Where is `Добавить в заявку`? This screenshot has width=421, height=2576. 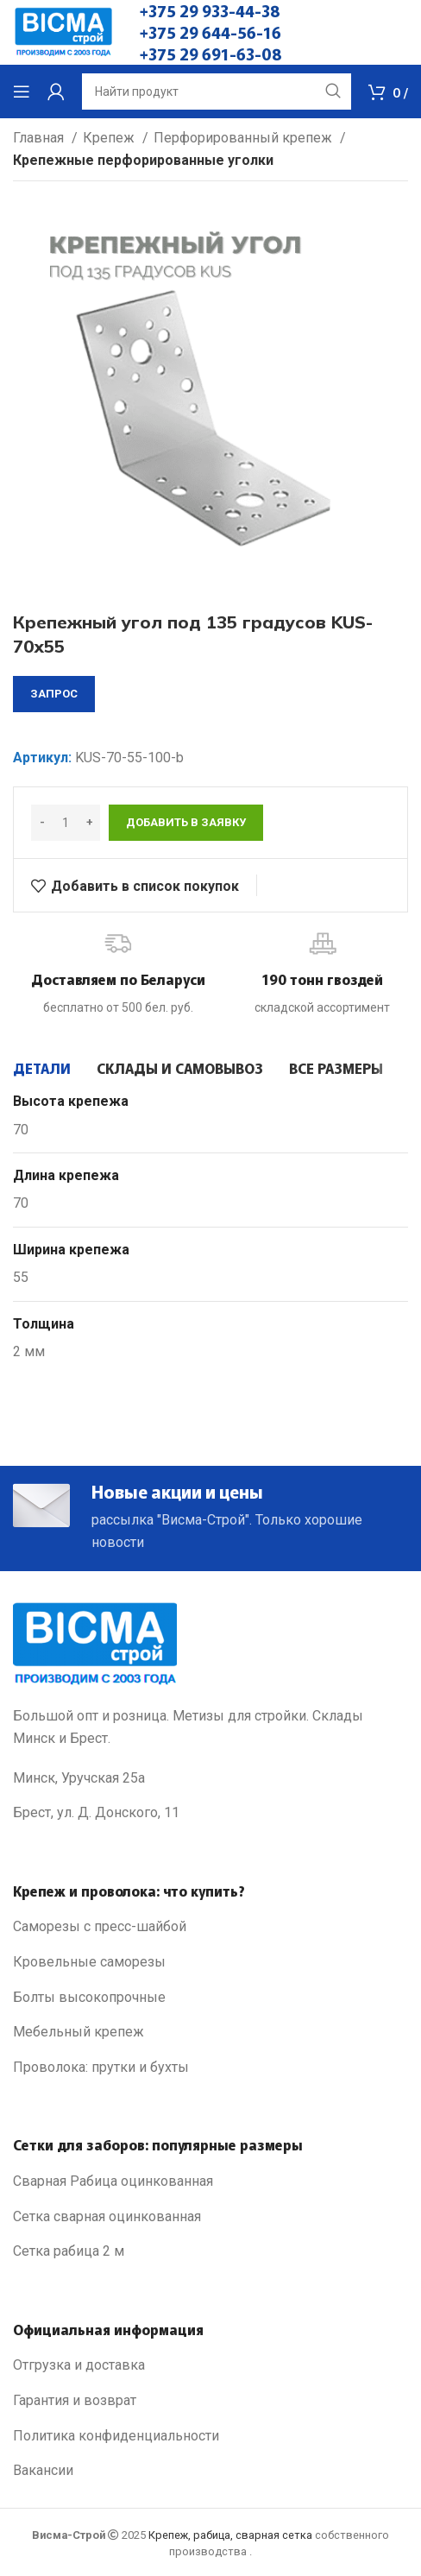 Добавить в заявку is located at coordinates (186, 822).